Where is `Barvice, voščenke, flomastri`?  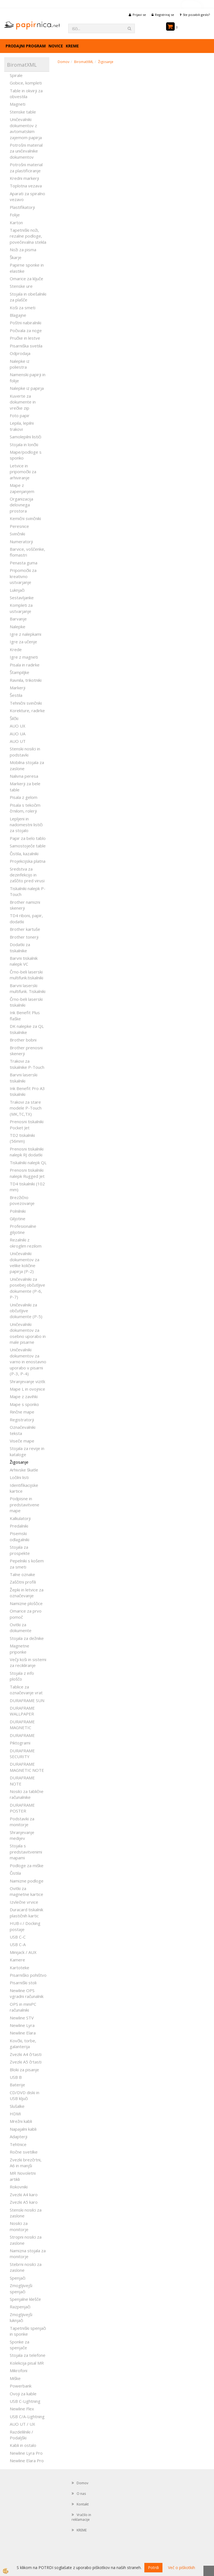 Barvice, voščenke, flomastri is located at coordinates (27, 552).